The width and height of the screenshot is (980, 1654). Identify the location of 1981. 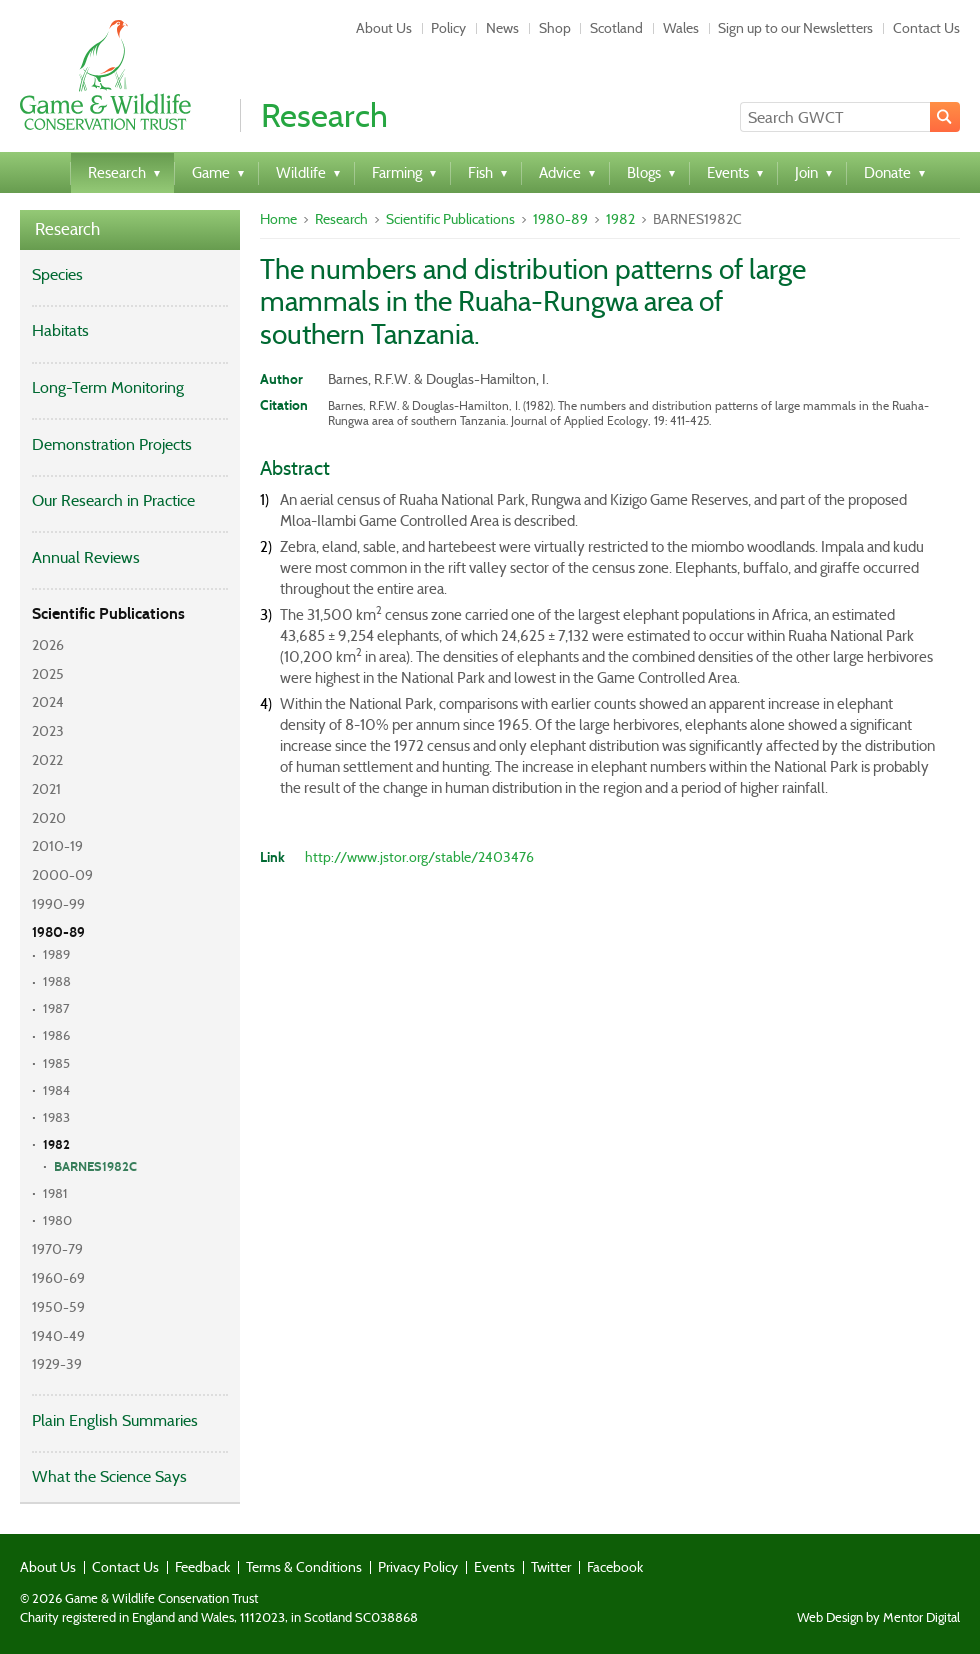
(55, 1193).